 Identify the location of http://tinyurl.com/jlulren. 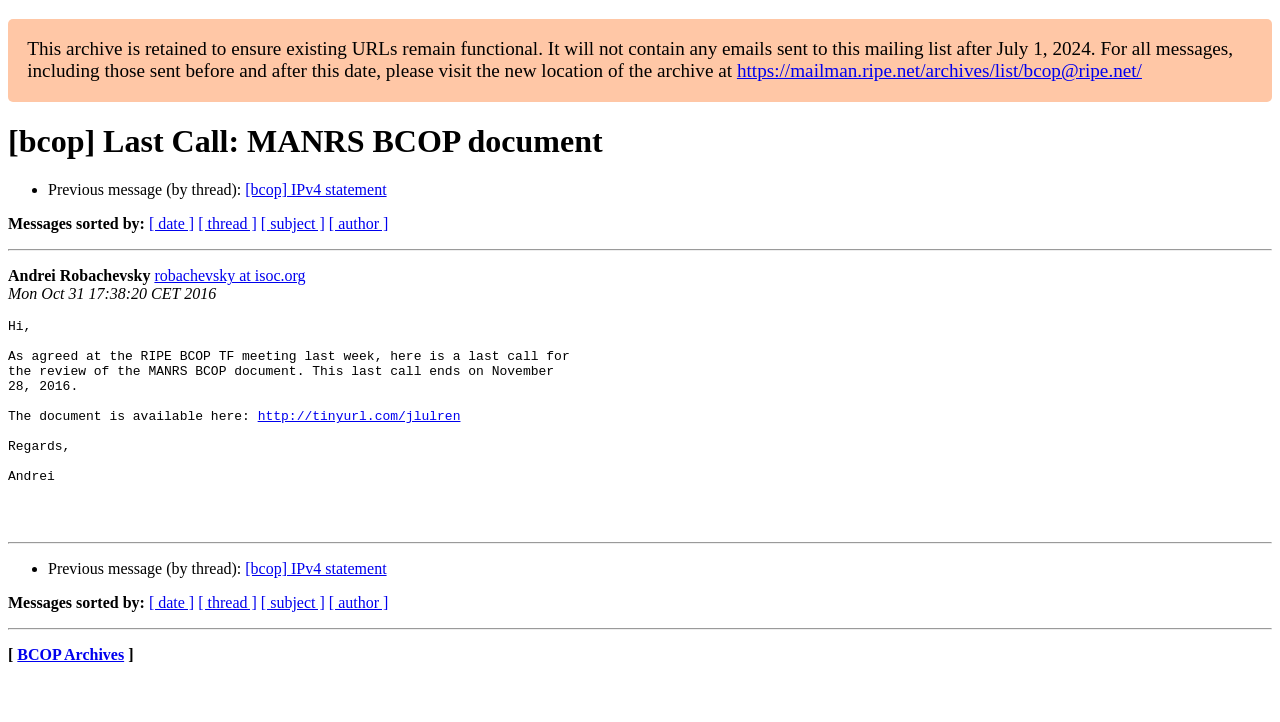
(359, 436).